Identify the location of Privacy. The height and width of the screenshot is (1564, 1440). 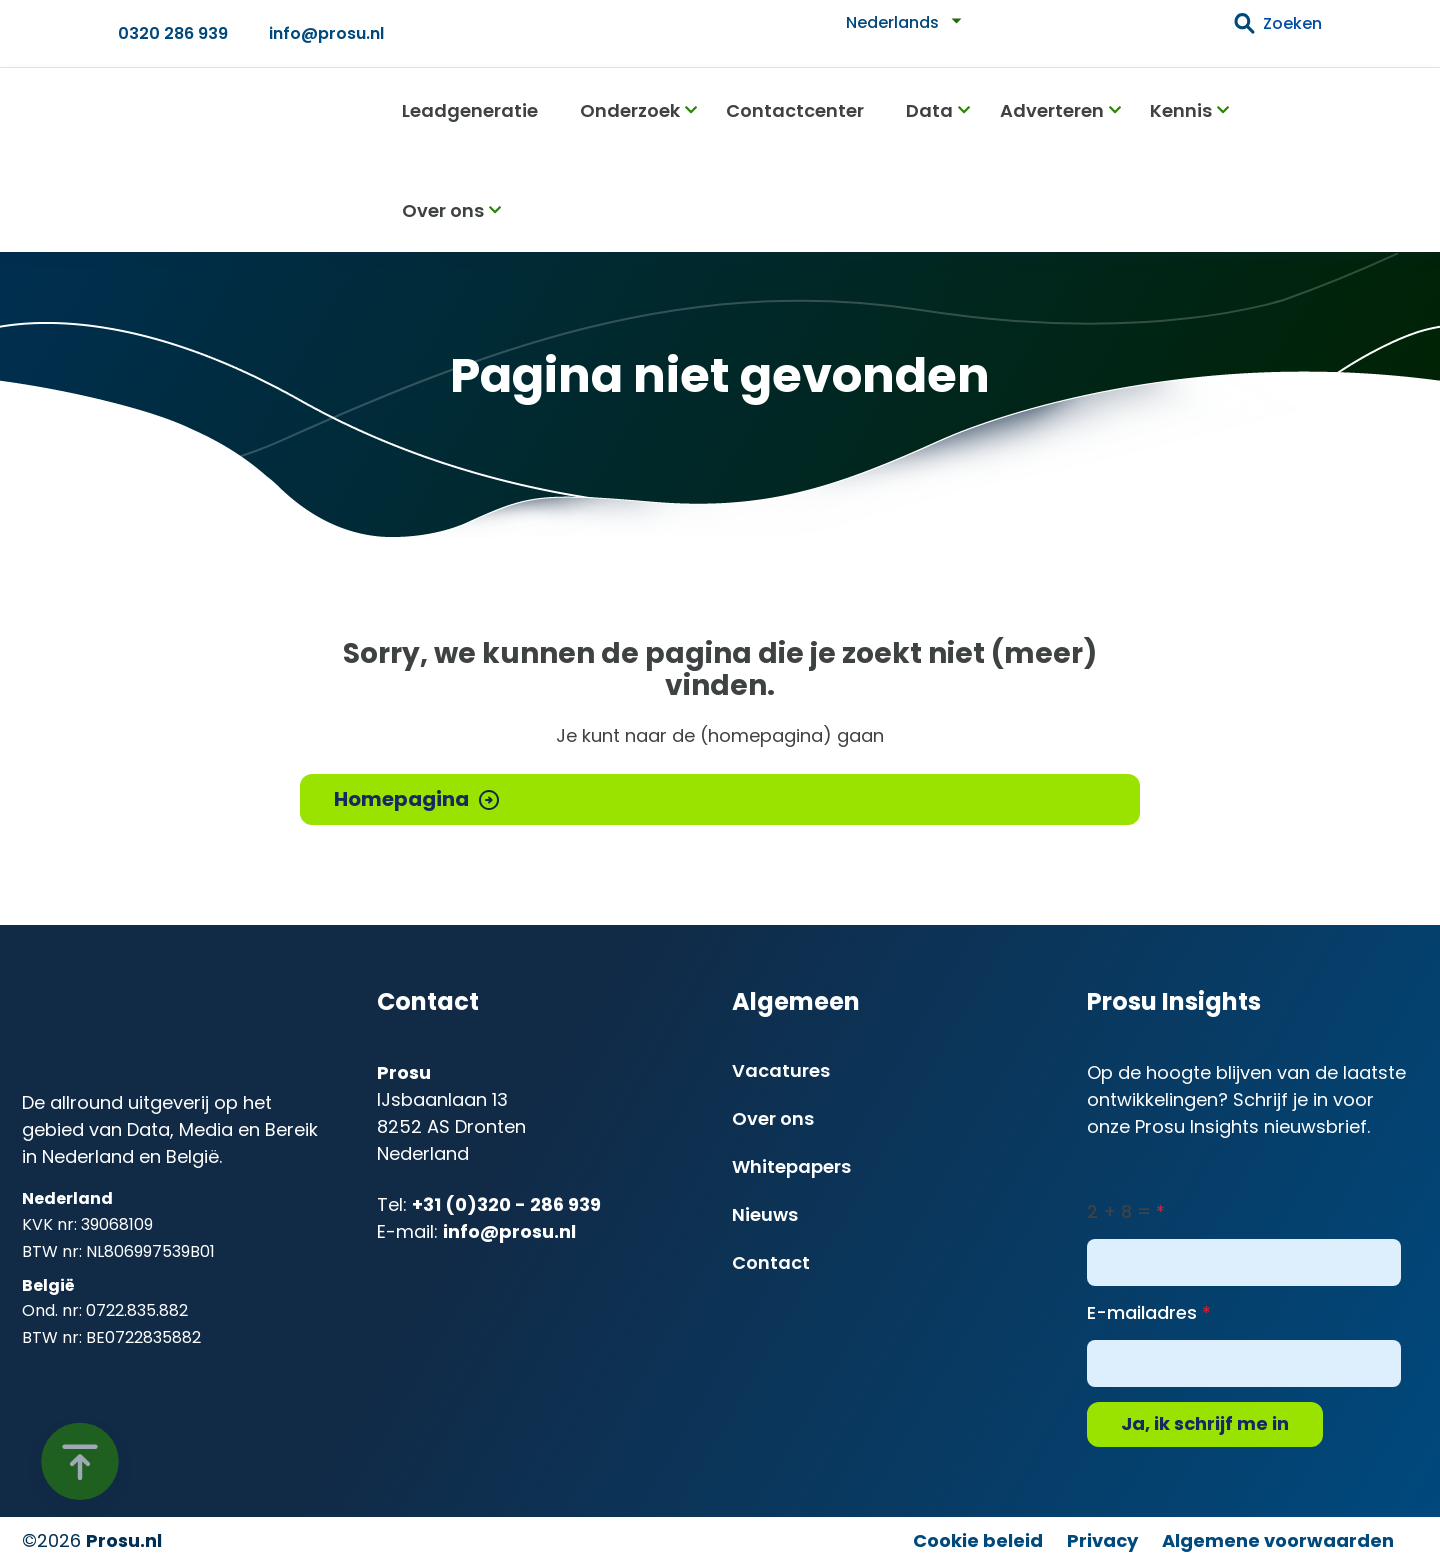
(1102, 1540).